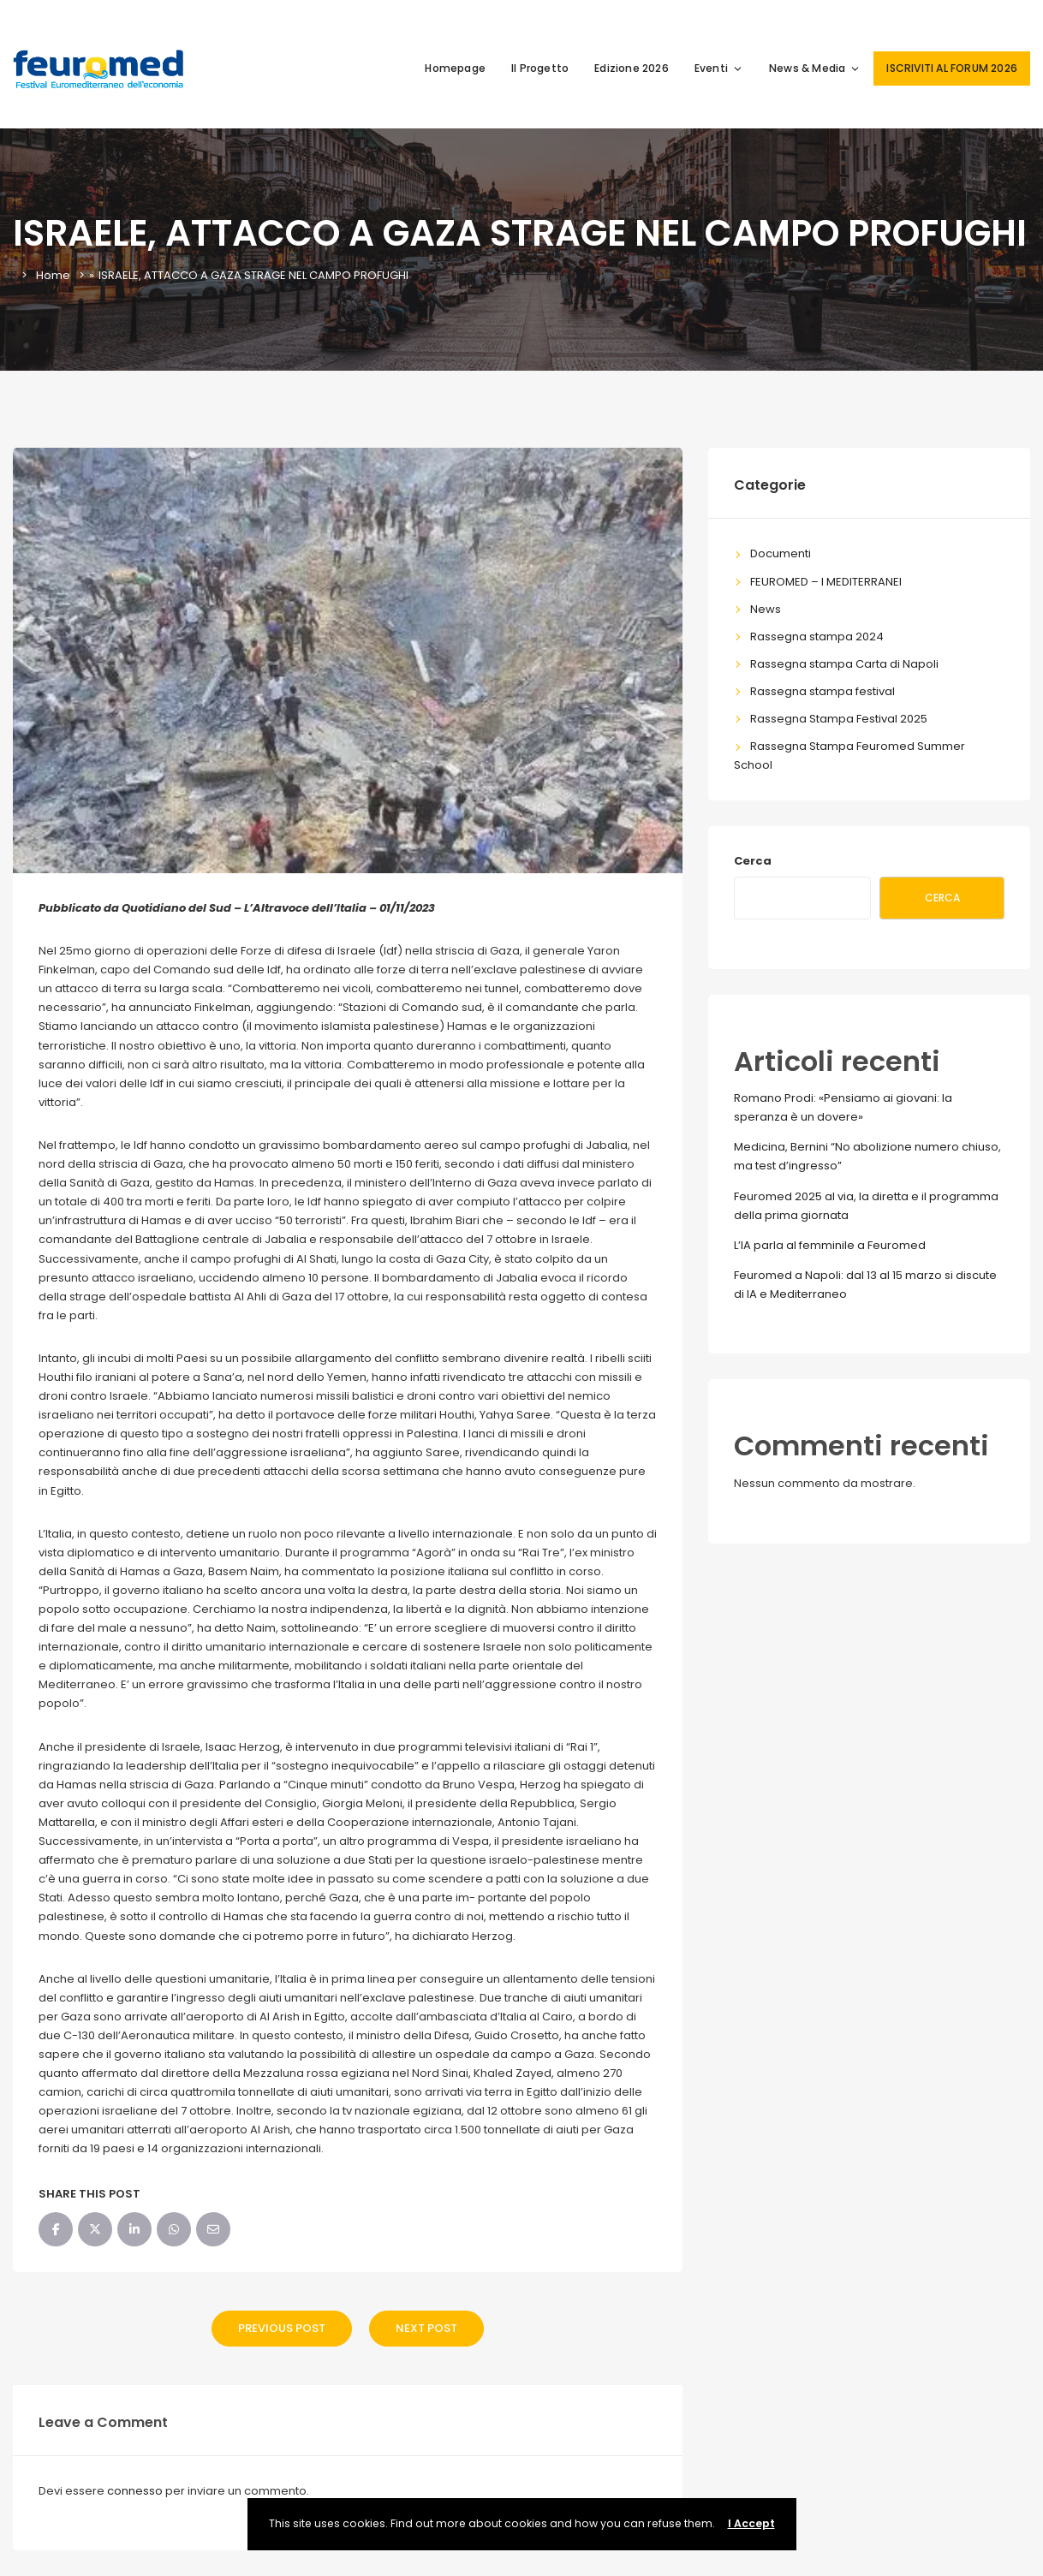 The width and height of the screenshot is (1043, 2576). What do you see at coordinates (753, 861) in the screenshot?
I see `Cerca` at bounding box center [753, 861].